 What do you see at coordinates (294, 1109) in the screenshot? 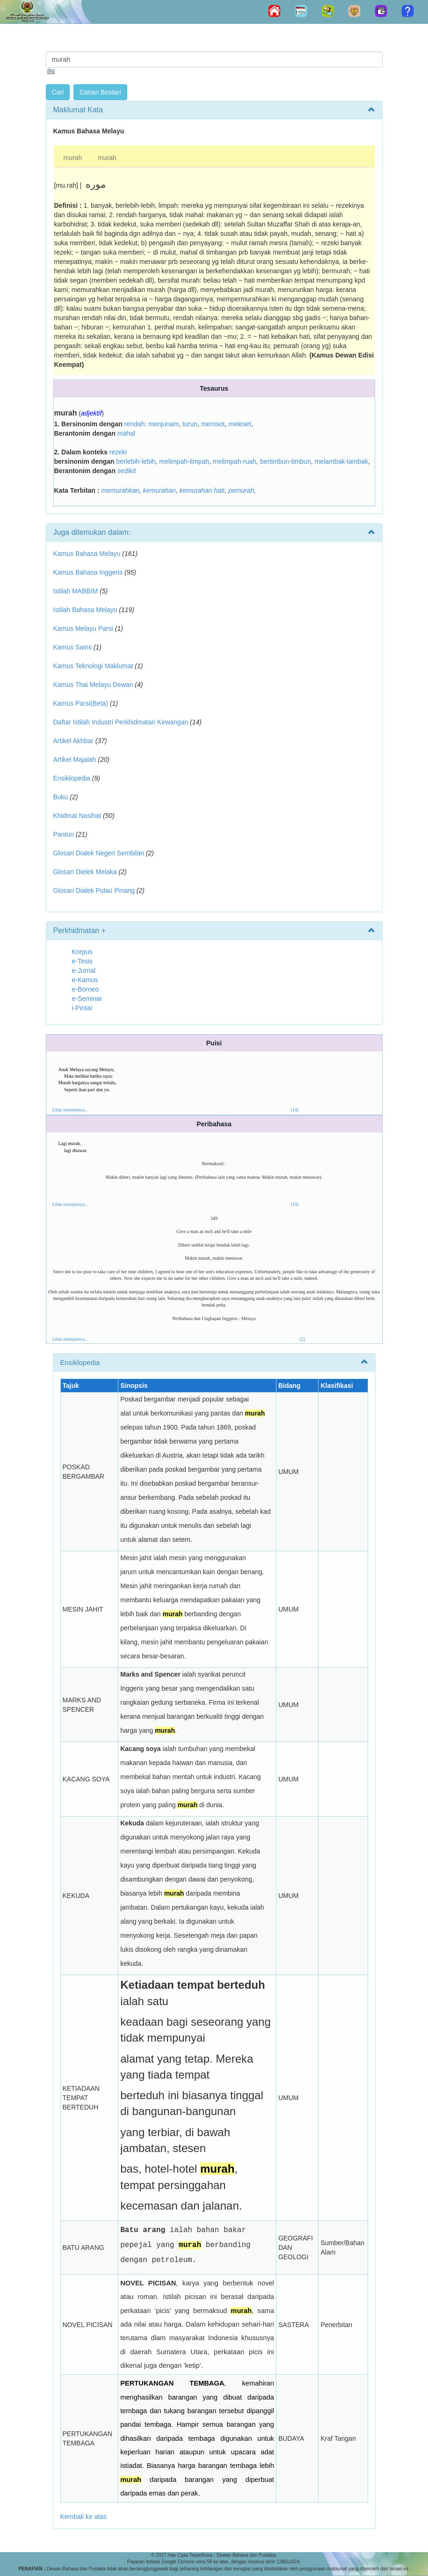
I see `(14)` at bounding box center [294, 1109].